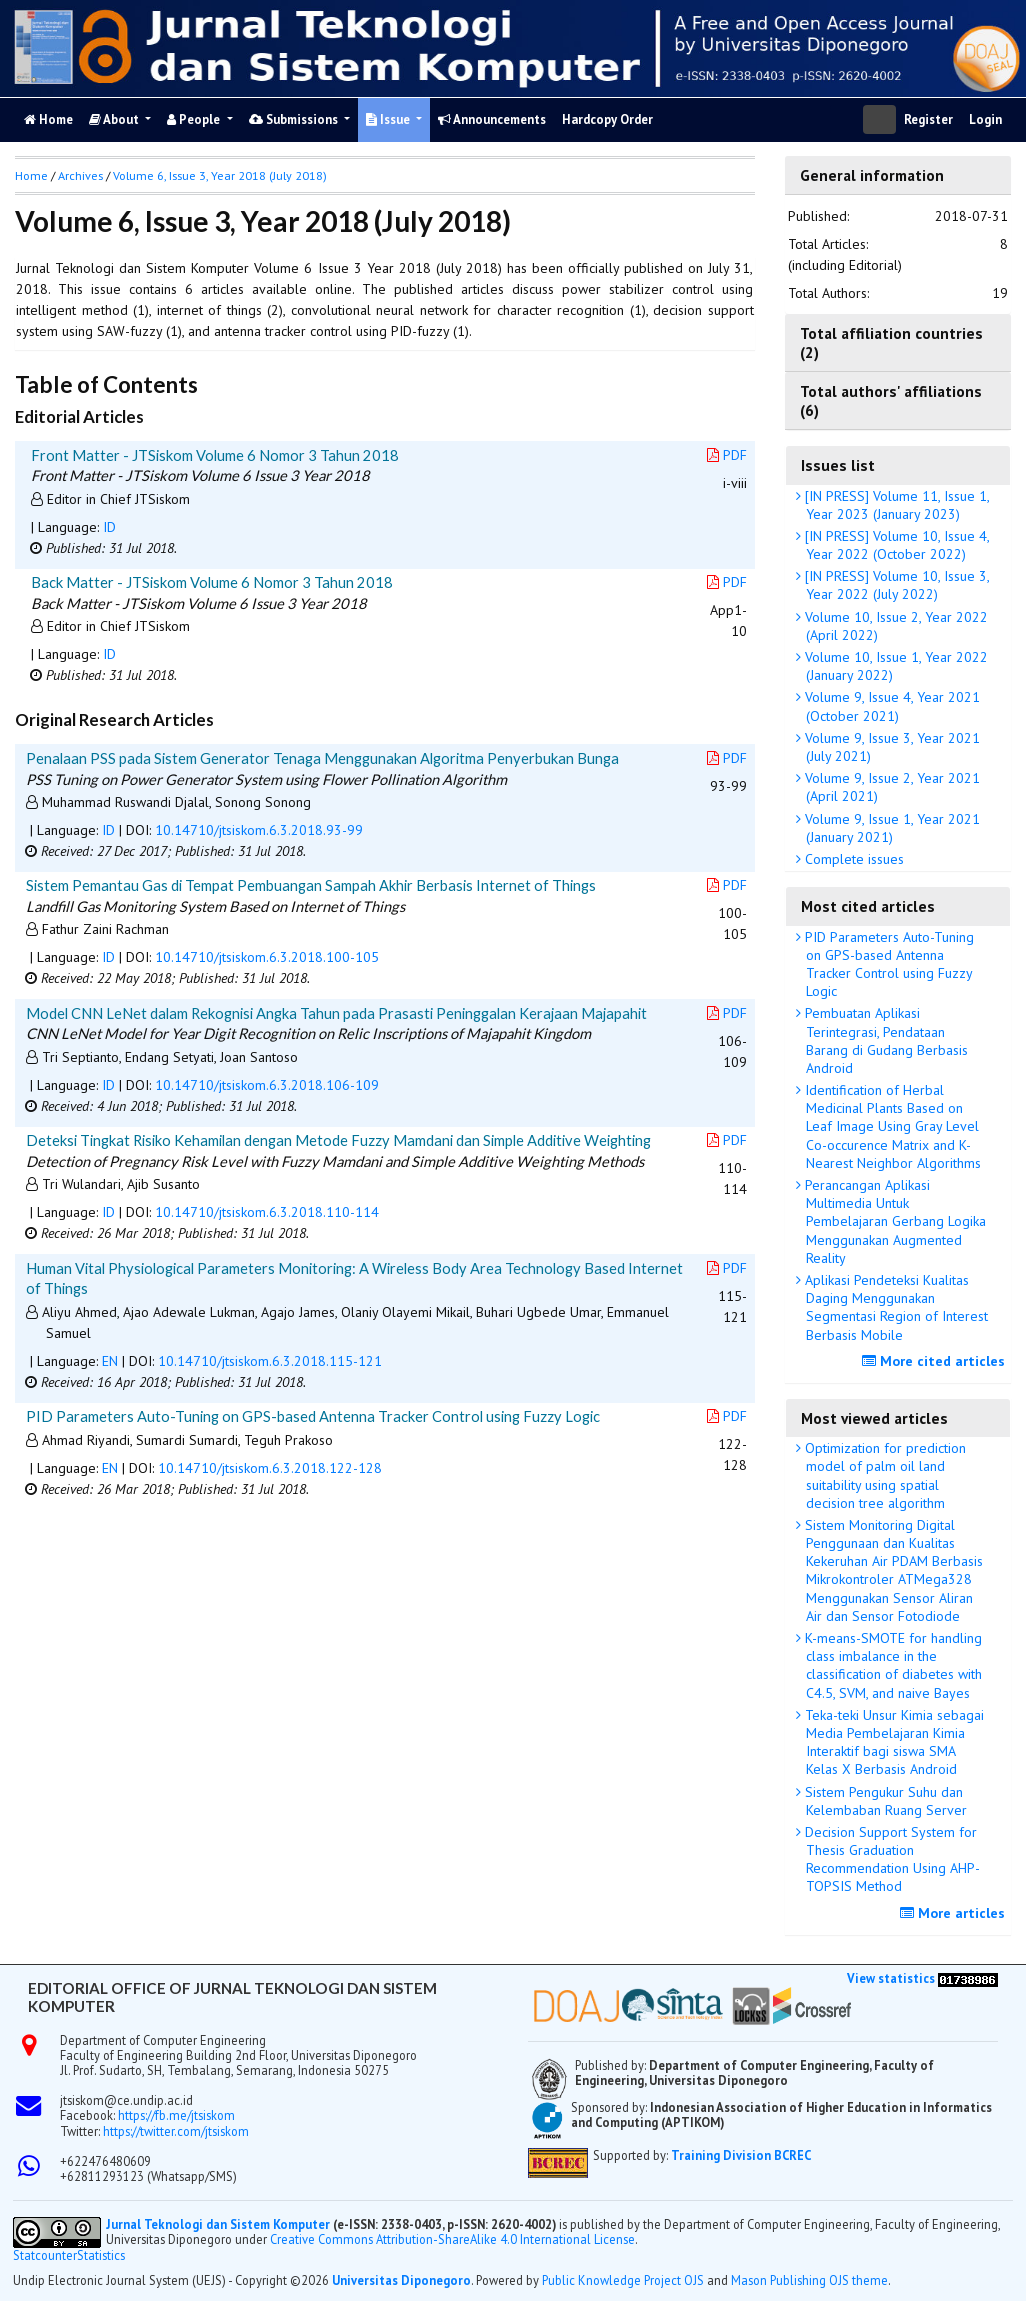 Image resolution: width=1026 pixels, height=2301 pixels. Describe the element at coordinates (895, 545) in the screenshot. I see `[IN PRESS] Volume 10, Issue 4, Year 2022 (October 2022)` at that location.